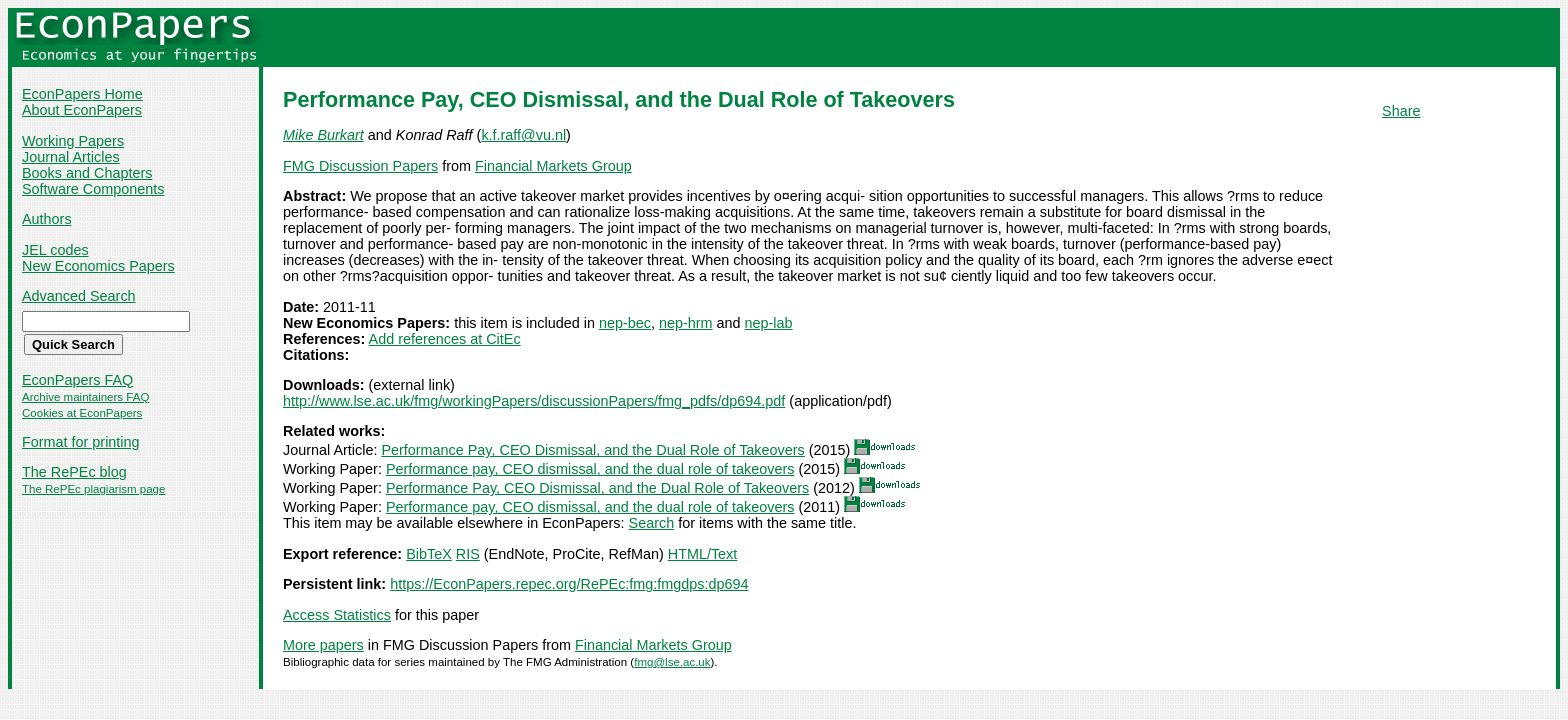 This screenshot has width=1568, height=720. I want to click on Search, so click(652, 523).